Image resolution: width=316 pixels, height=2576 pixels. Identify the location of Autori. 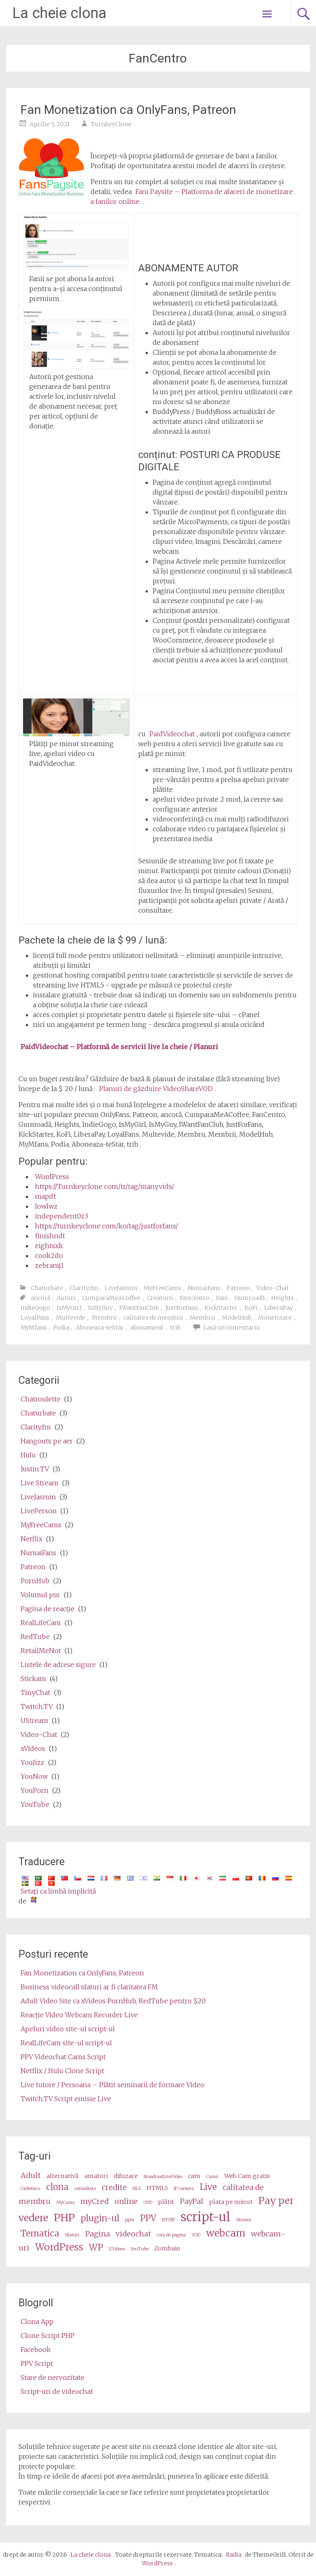
(66, 1298).